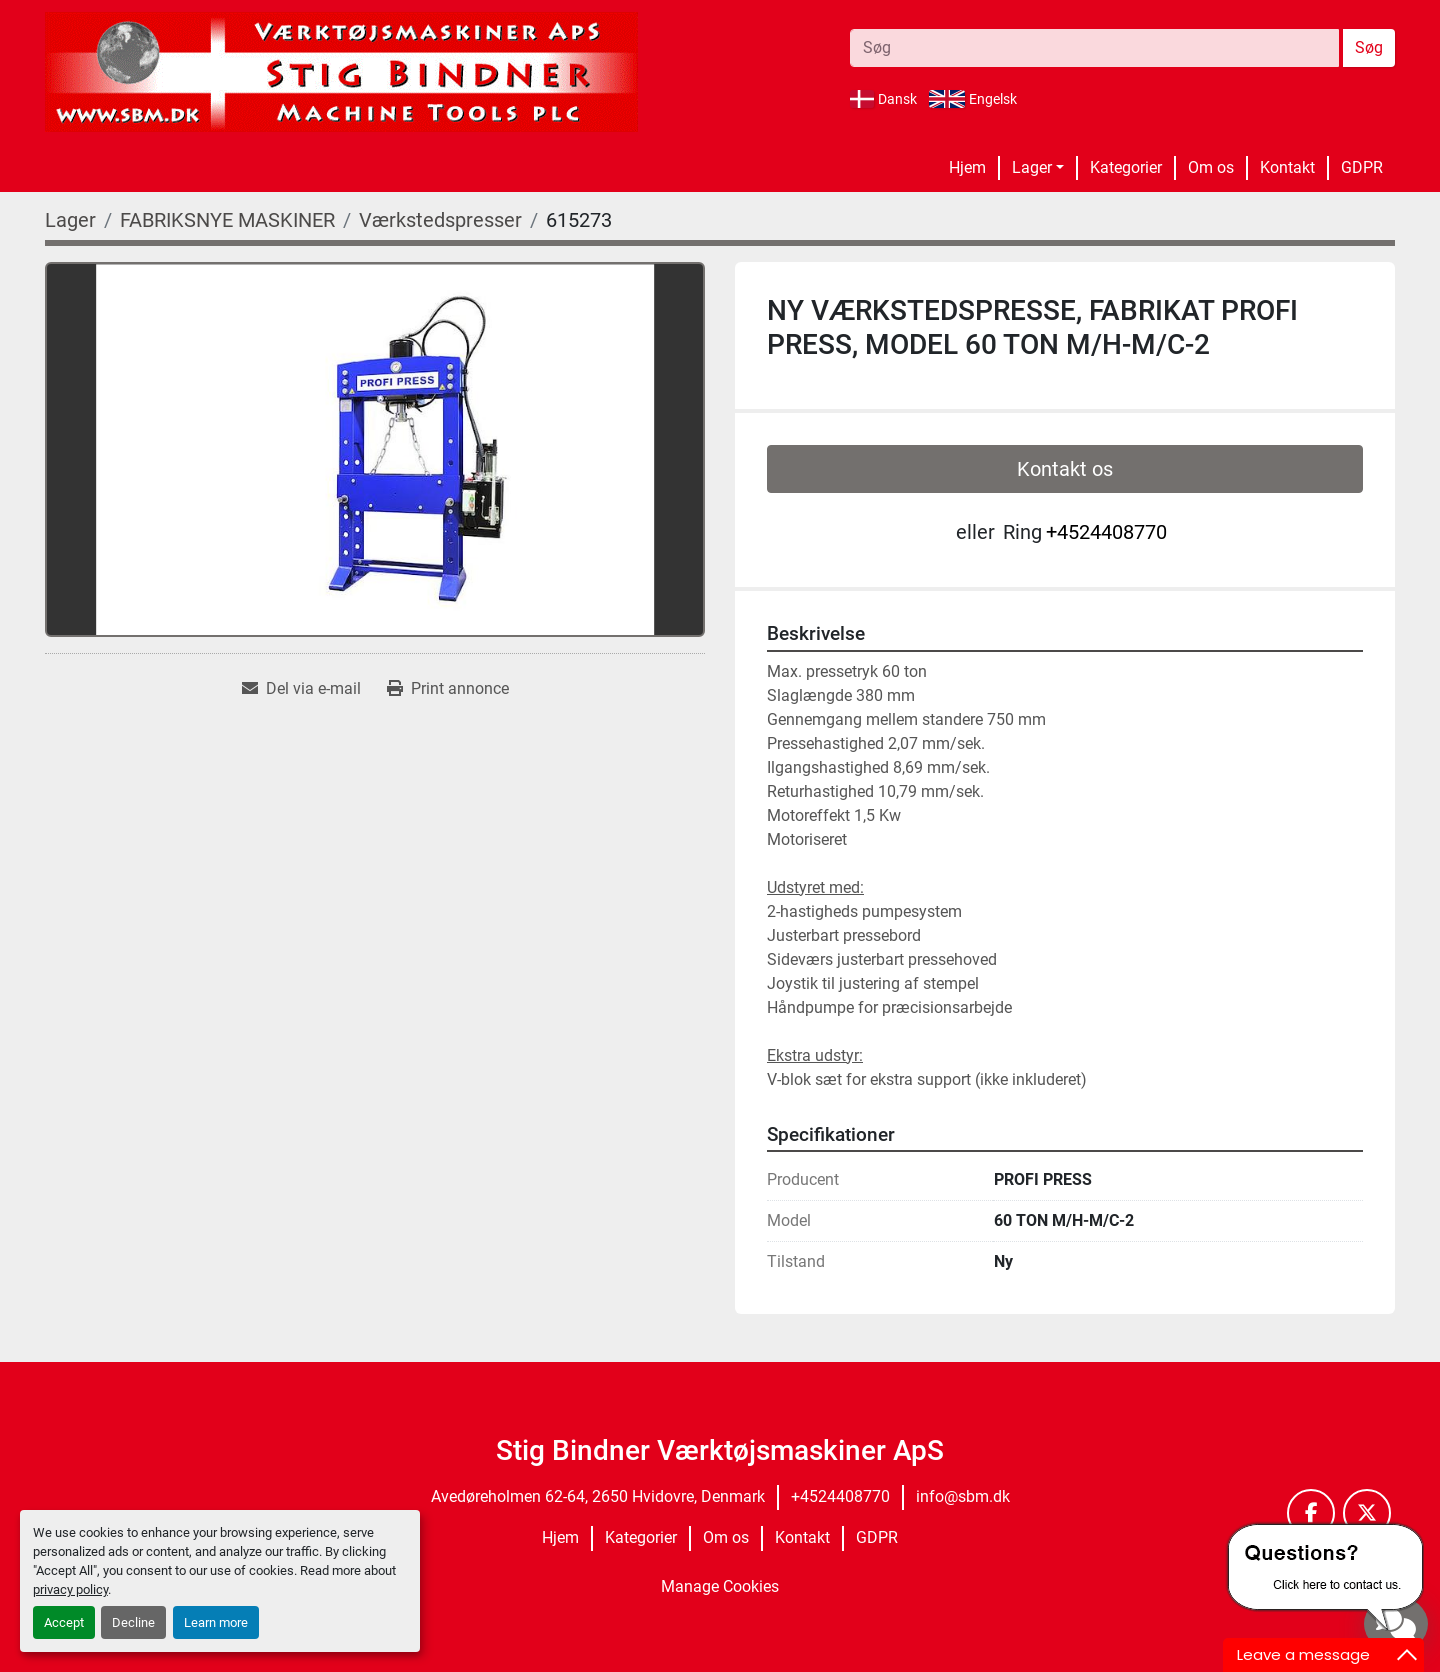 The height and width of the screenshot is (1672, 1440). Describe the element at coordinates (448, 689) in the screenshot. I see `[Print Listing]` at that location.